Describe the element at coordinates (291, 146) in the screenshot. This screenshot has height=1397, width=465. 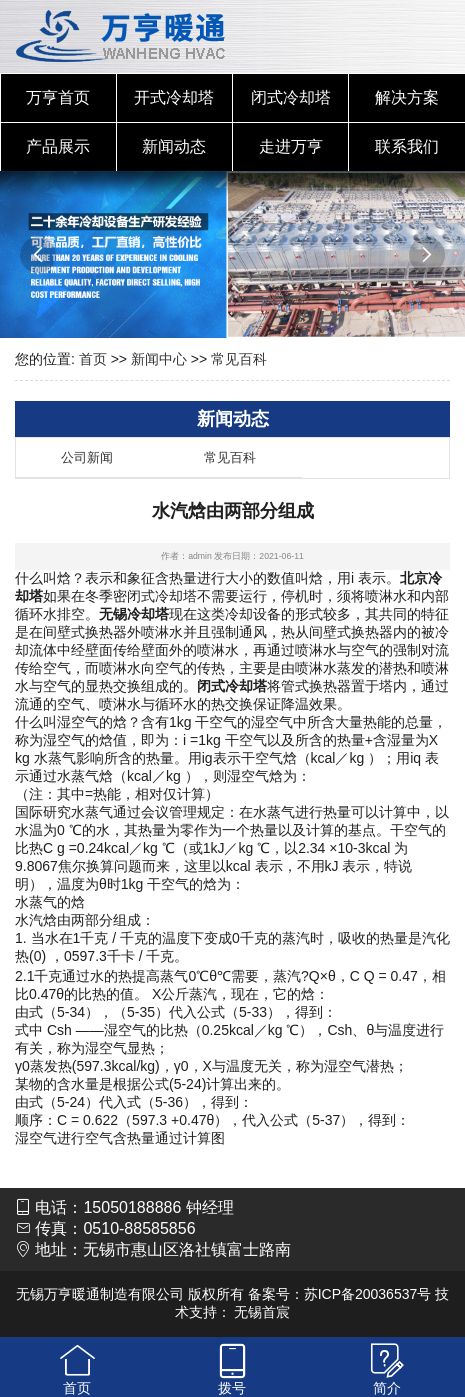
I see `走进万亨` at that location.